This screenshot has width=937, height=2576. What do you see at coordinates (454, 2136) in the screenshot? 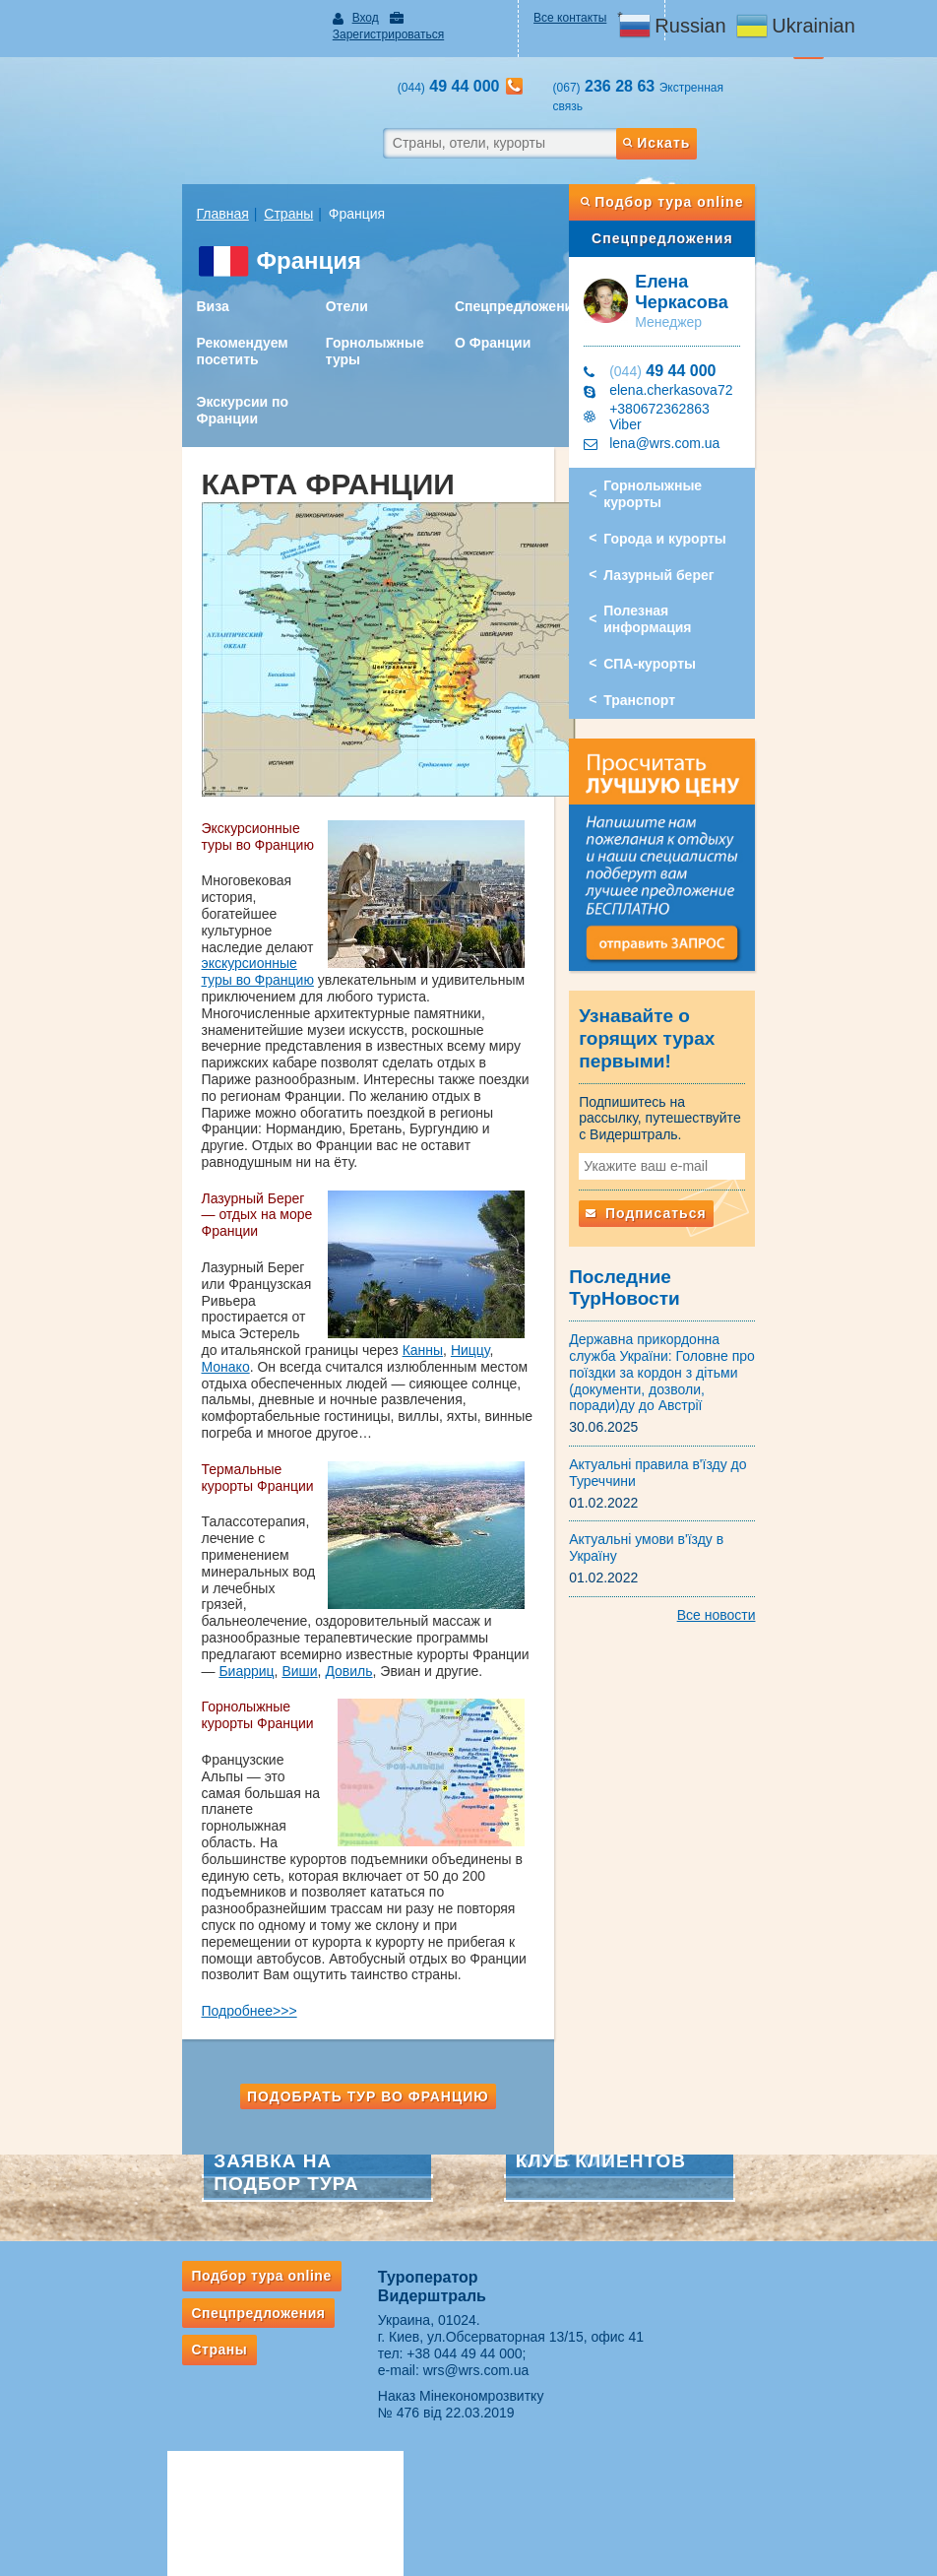
I see `wrs@wrs.com.ua` at bounding box center [454, 2136].